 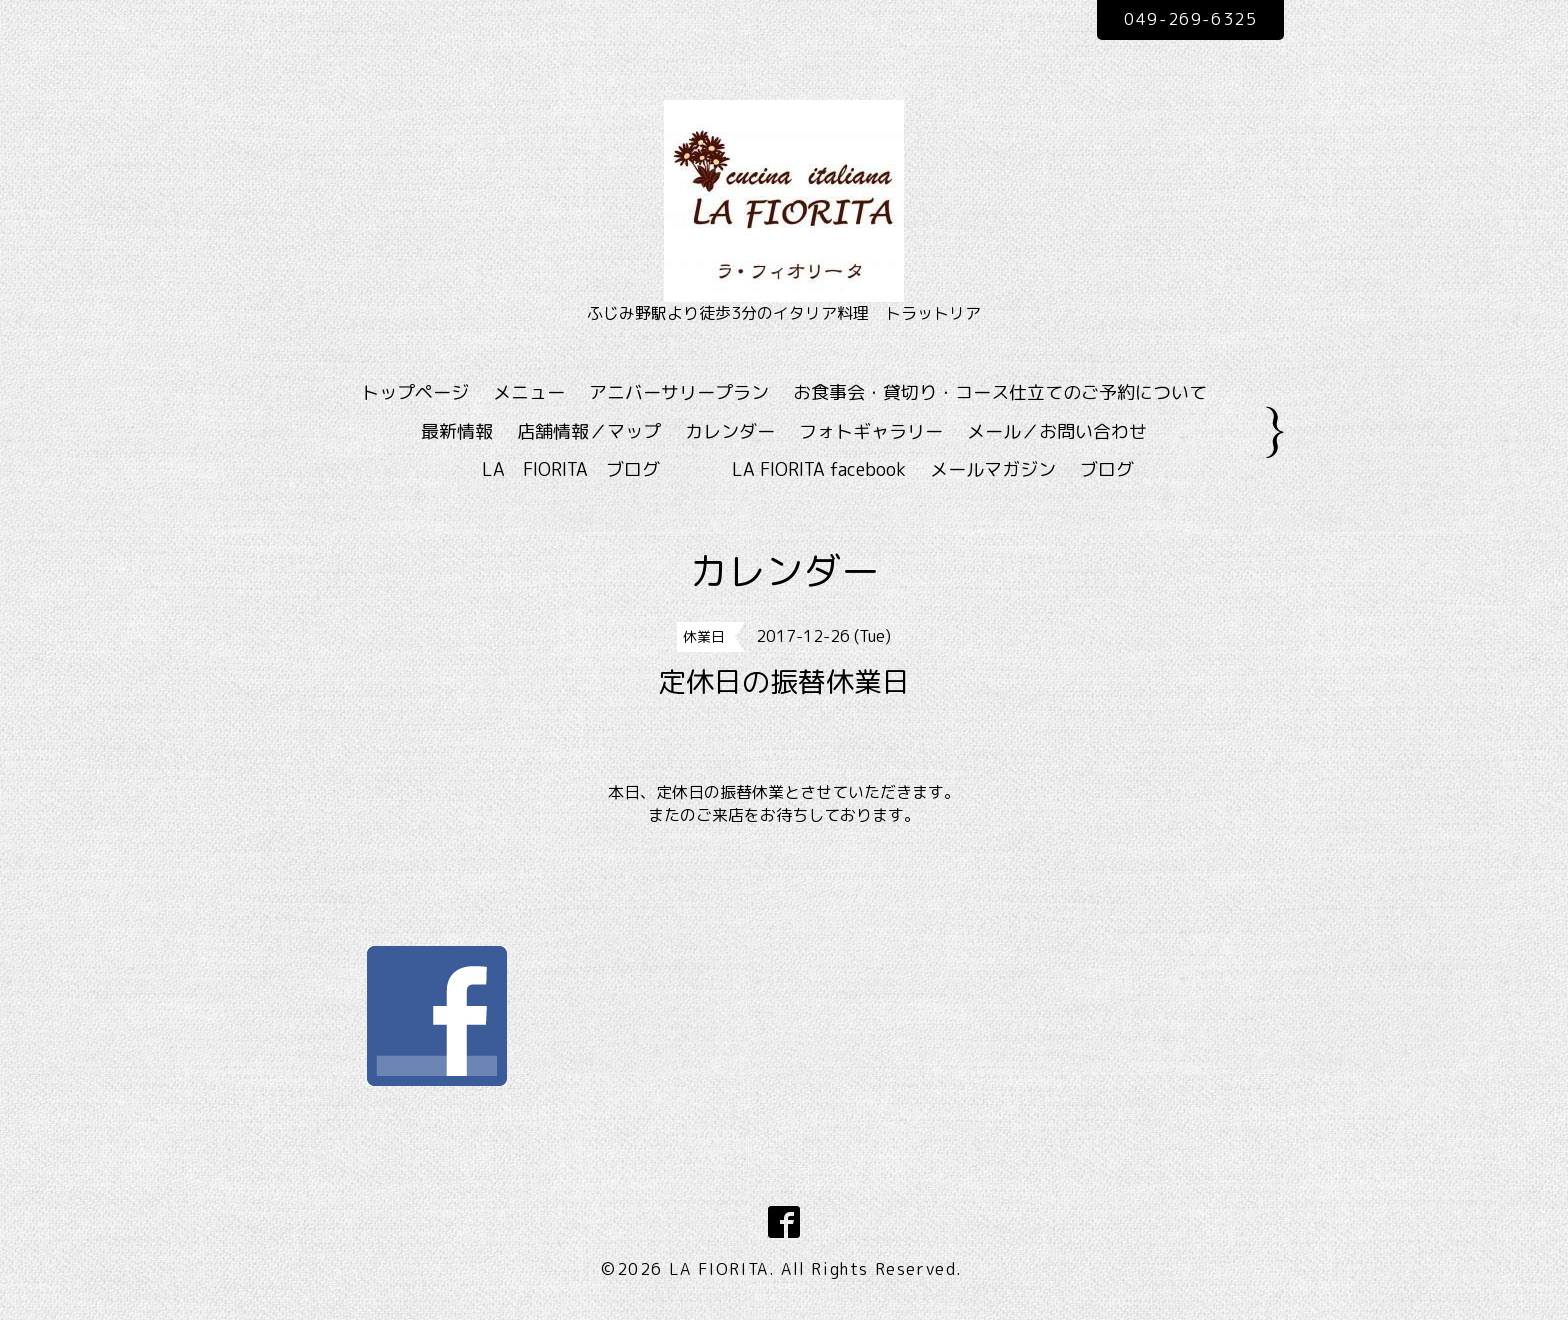 I want to click on メール／お問い合わせ, so click(x=1057, y=431).